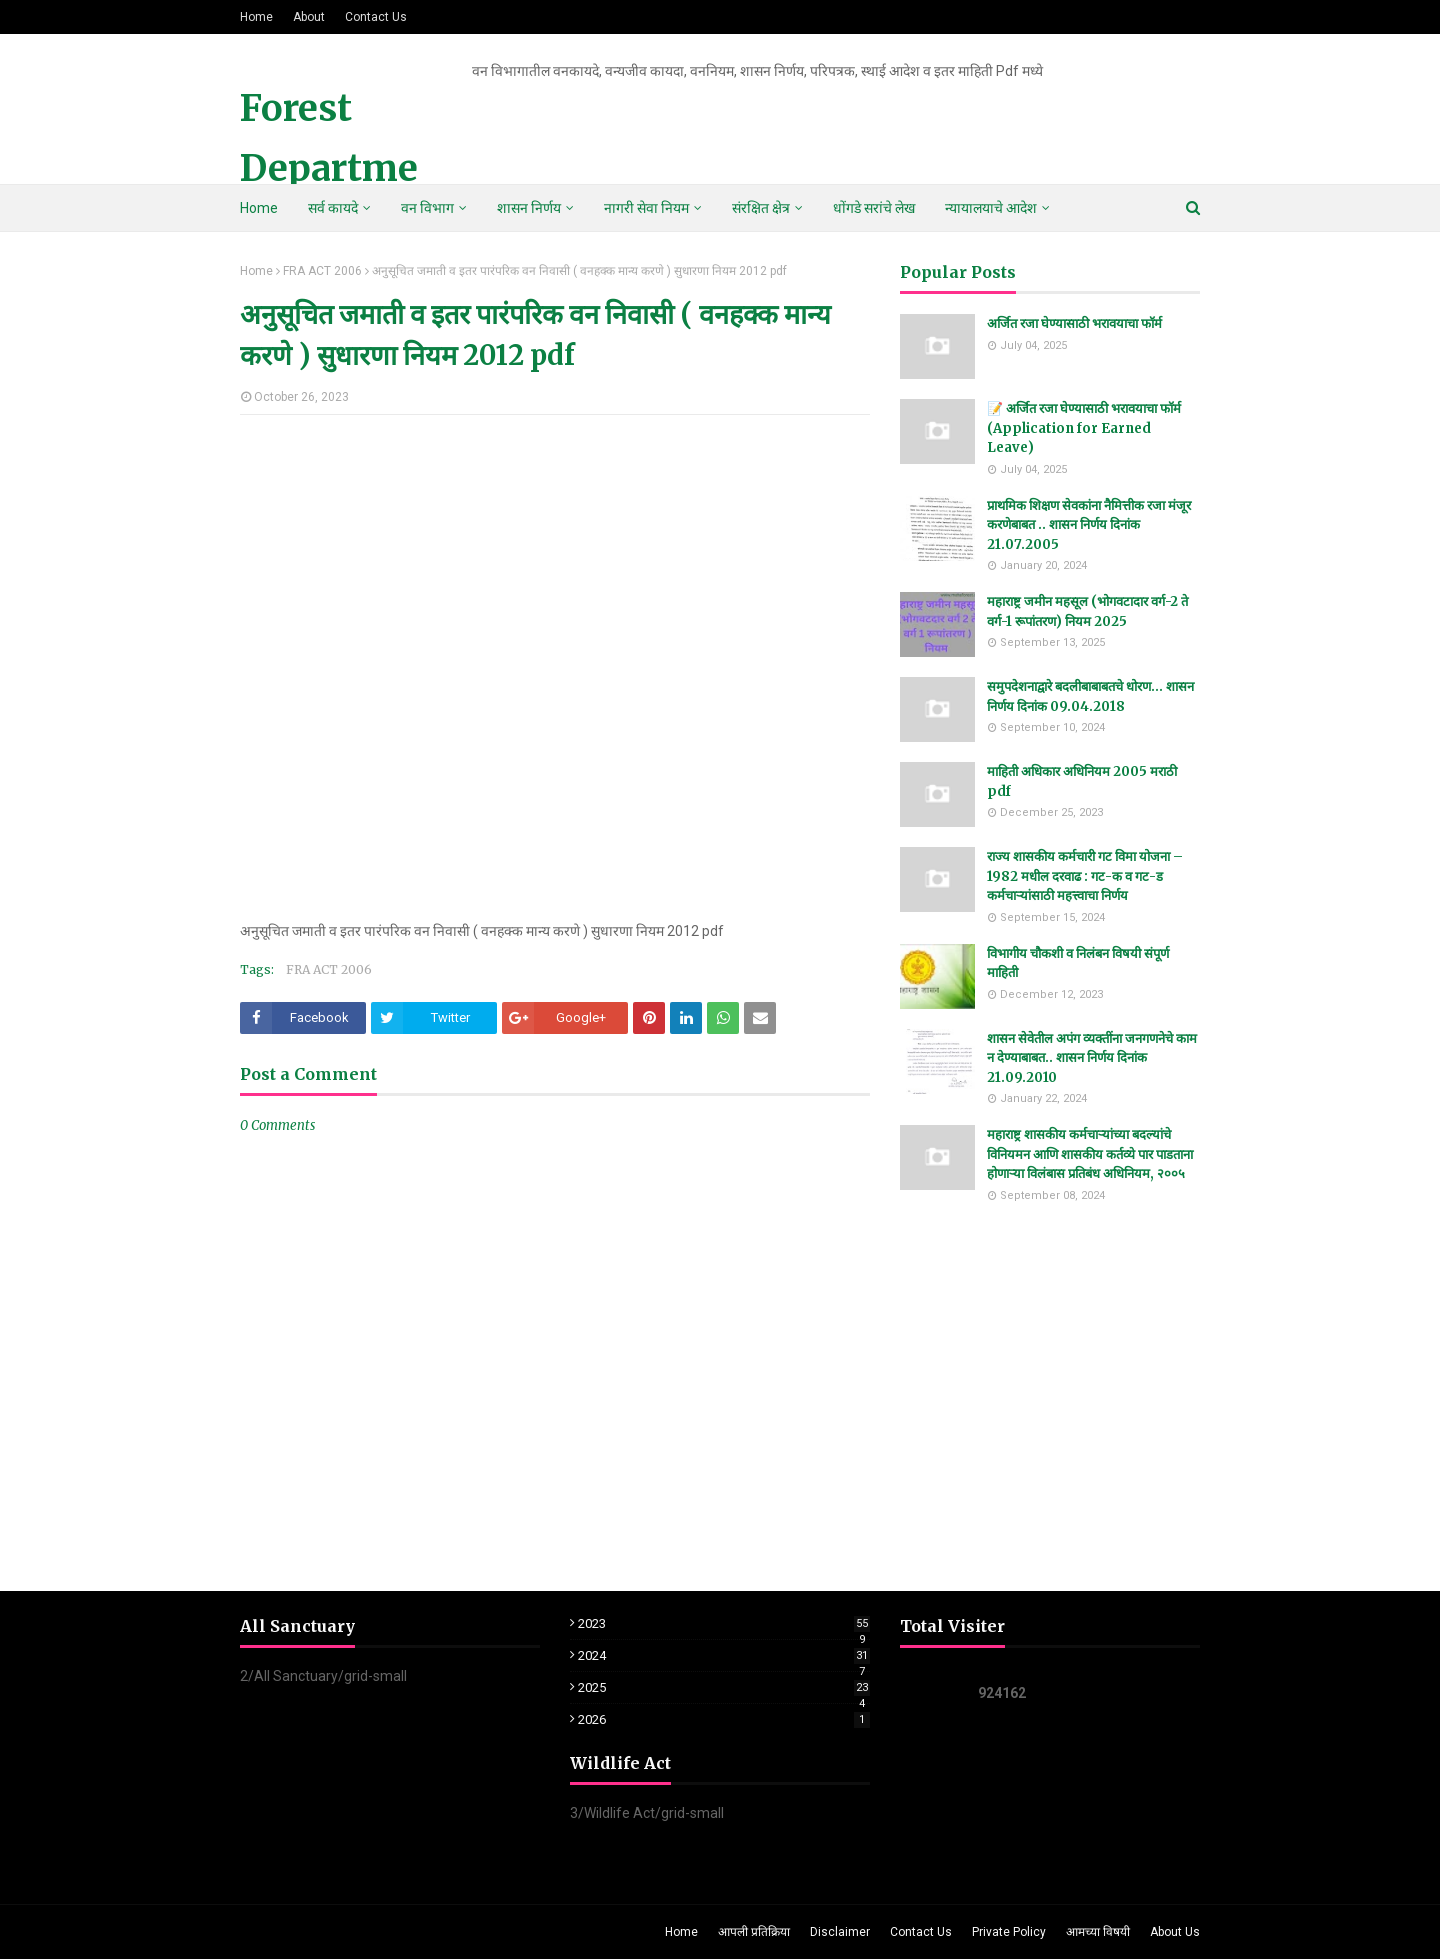 This screenshot has height=1959, width=1440. Describe the element at coordinates (309, 17) in the screenshot. I see `About` at that location.